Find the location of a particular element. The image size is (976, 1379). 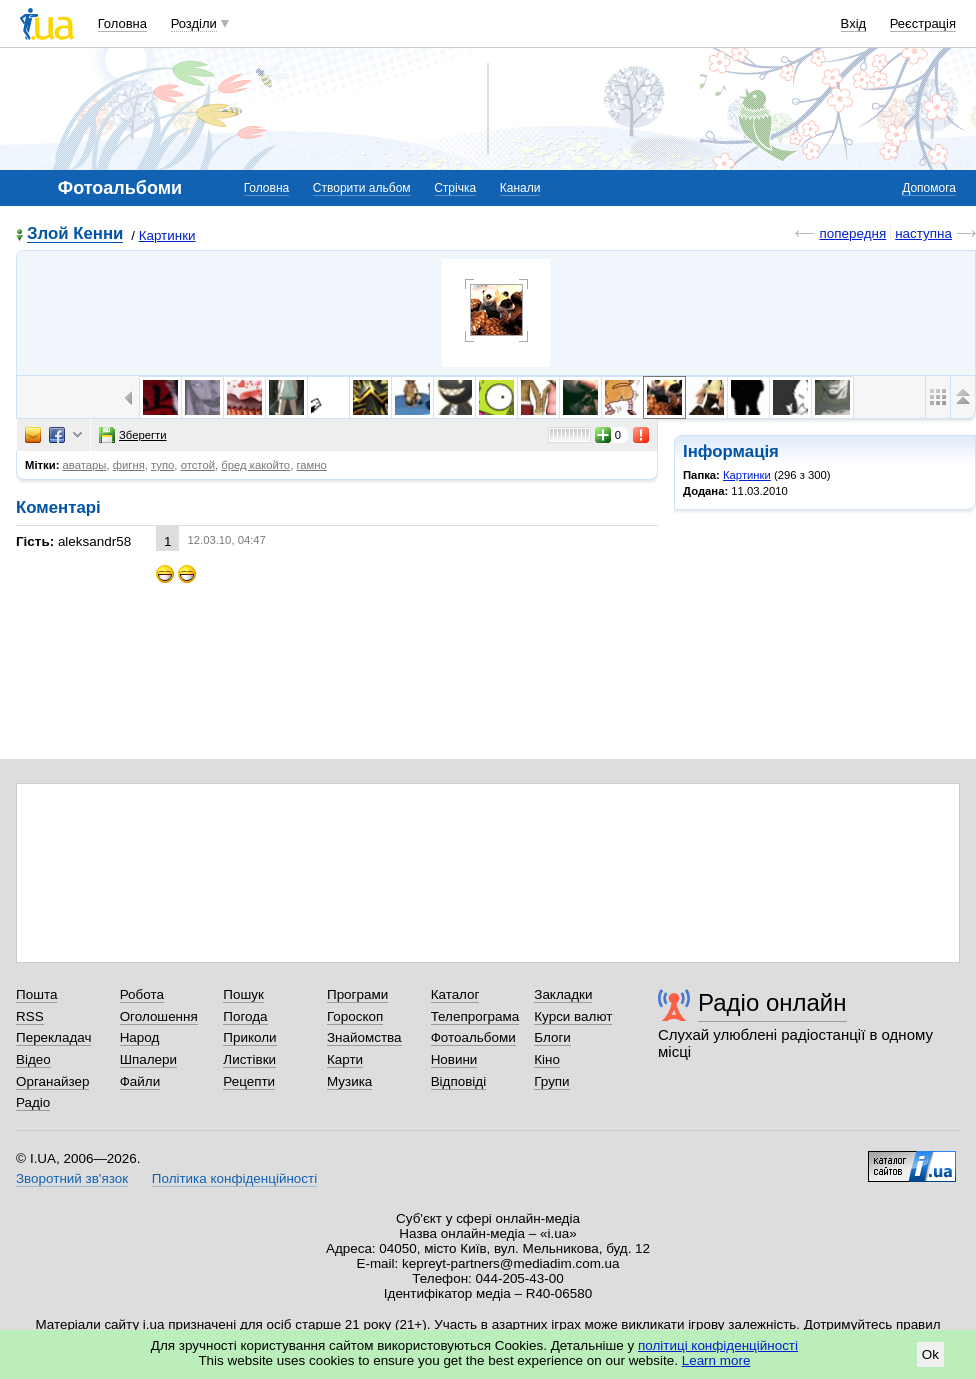

Групи is located at coordinates (551, 1081).